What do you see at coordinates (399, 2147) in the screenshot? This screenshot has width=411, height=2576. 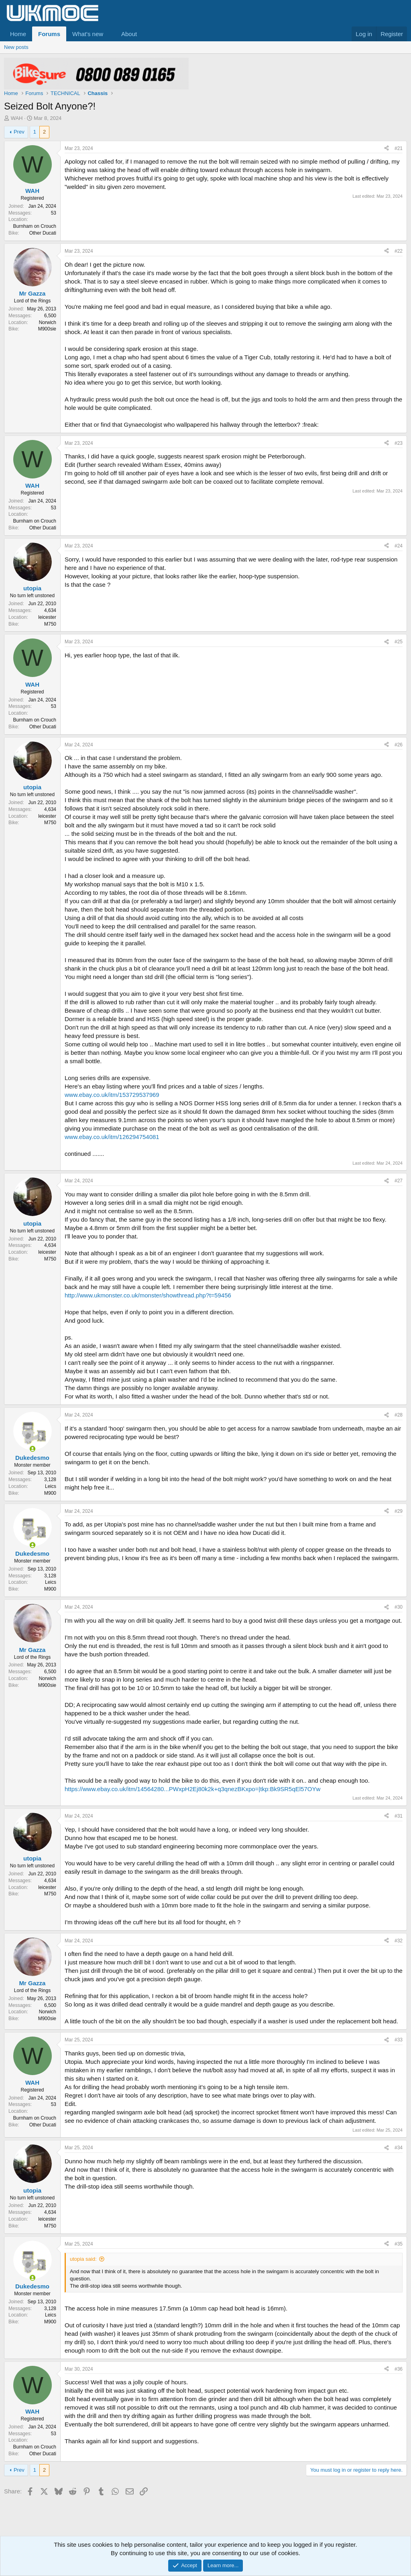 I see `#34` at bounding box center [399, 2147].